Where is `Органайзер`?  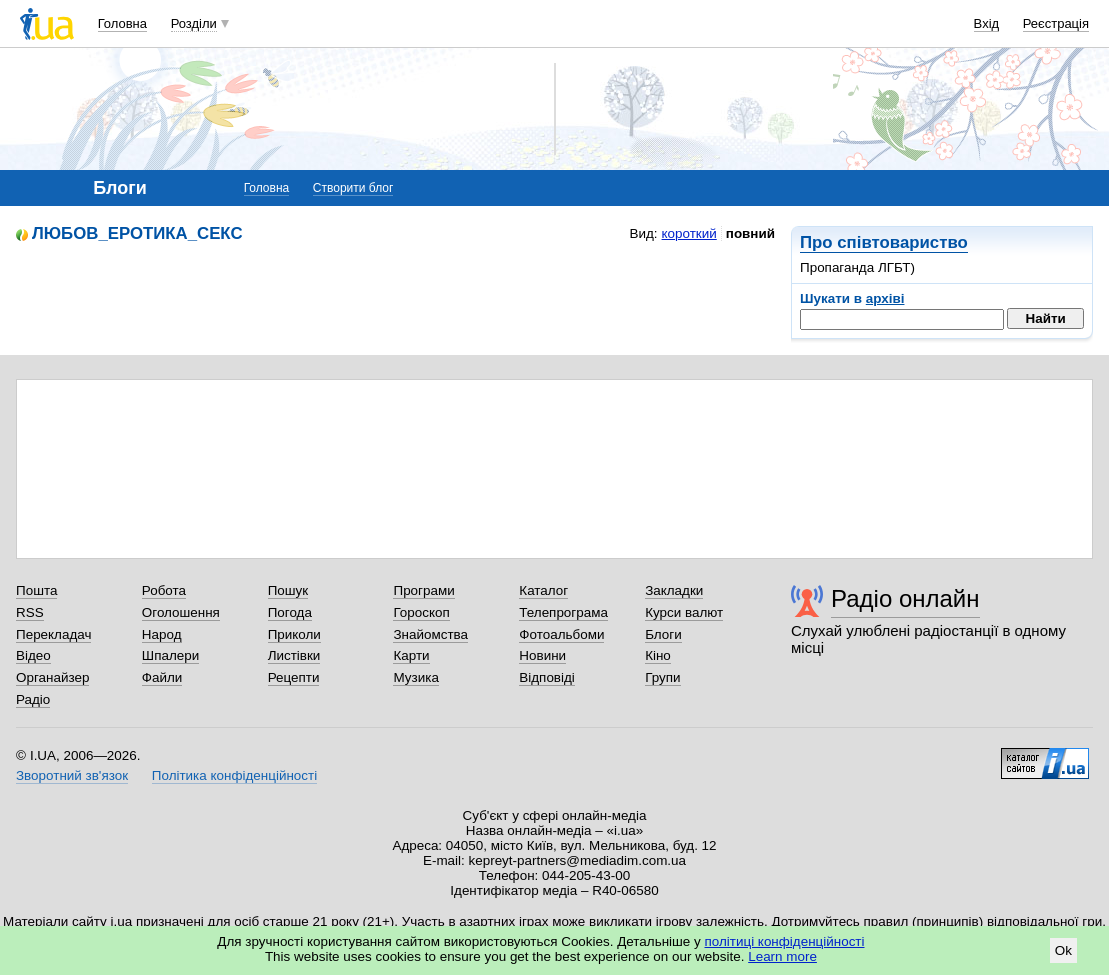 Органайзер is located at coordinates (52, 677).